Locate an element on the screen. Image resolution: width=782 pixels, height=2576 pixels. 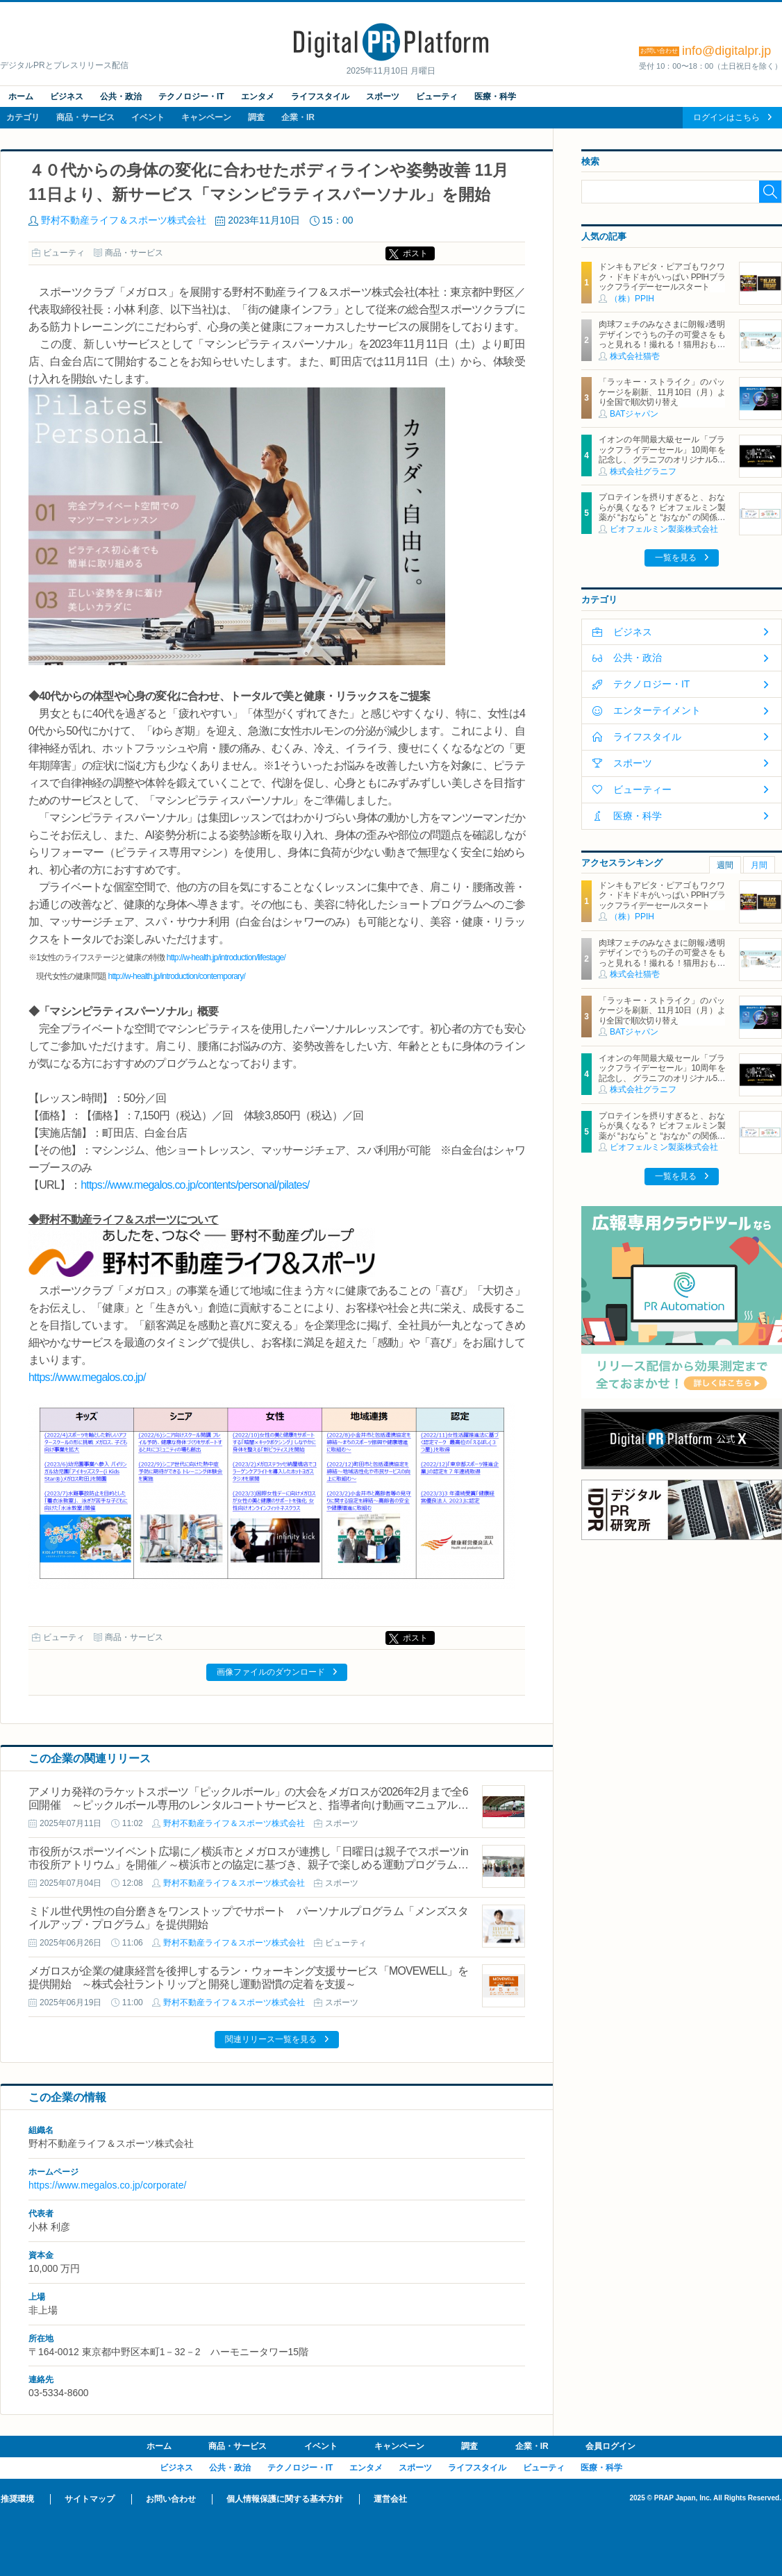
公共・政治 is located at coordinates (121, 96).